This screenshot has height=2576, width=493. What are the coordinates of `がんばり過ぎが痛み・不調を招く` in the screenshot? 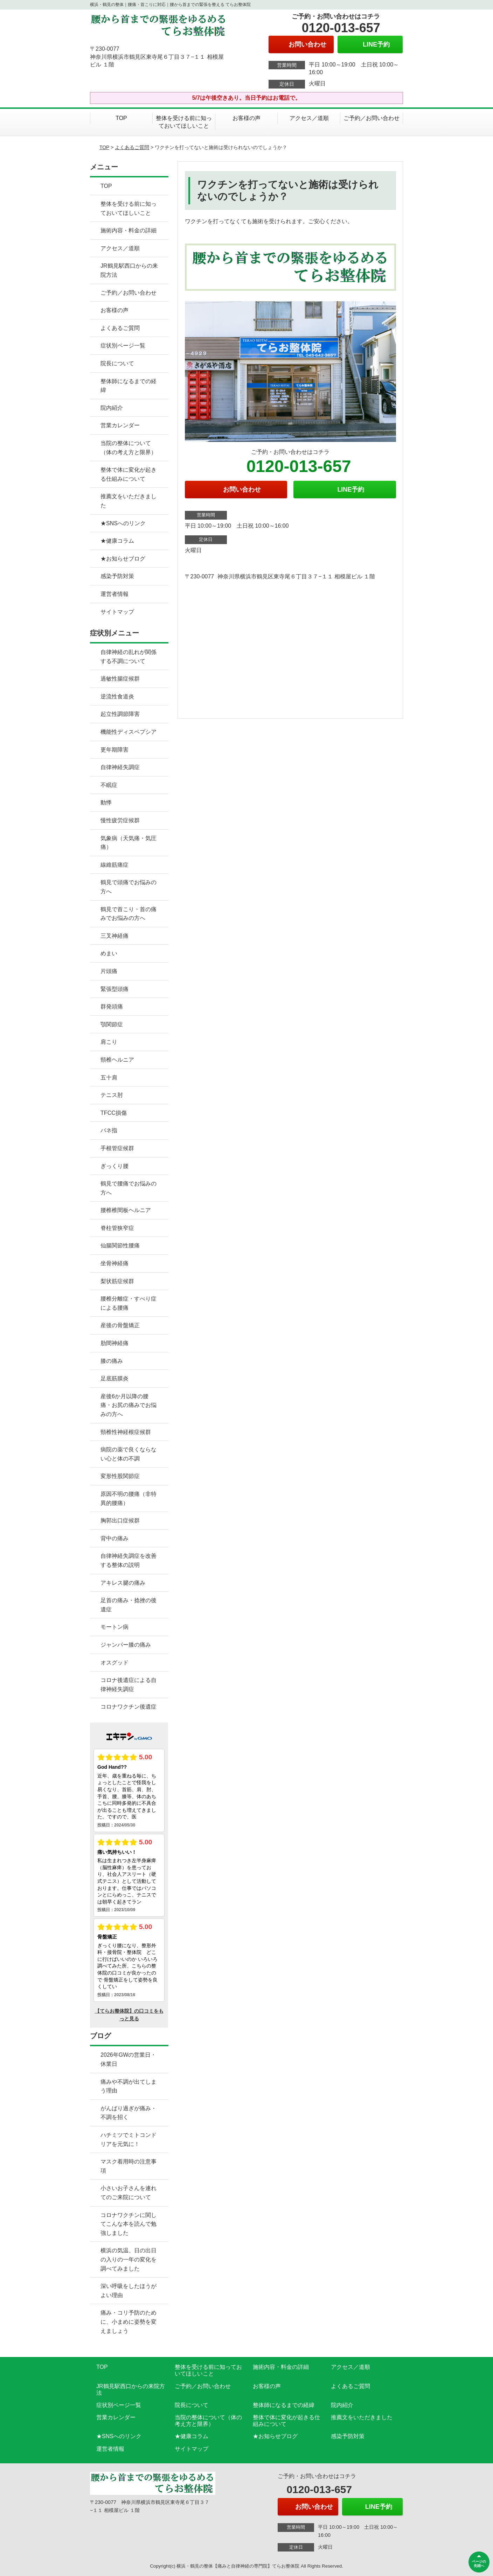 It's located at (128, 2112).